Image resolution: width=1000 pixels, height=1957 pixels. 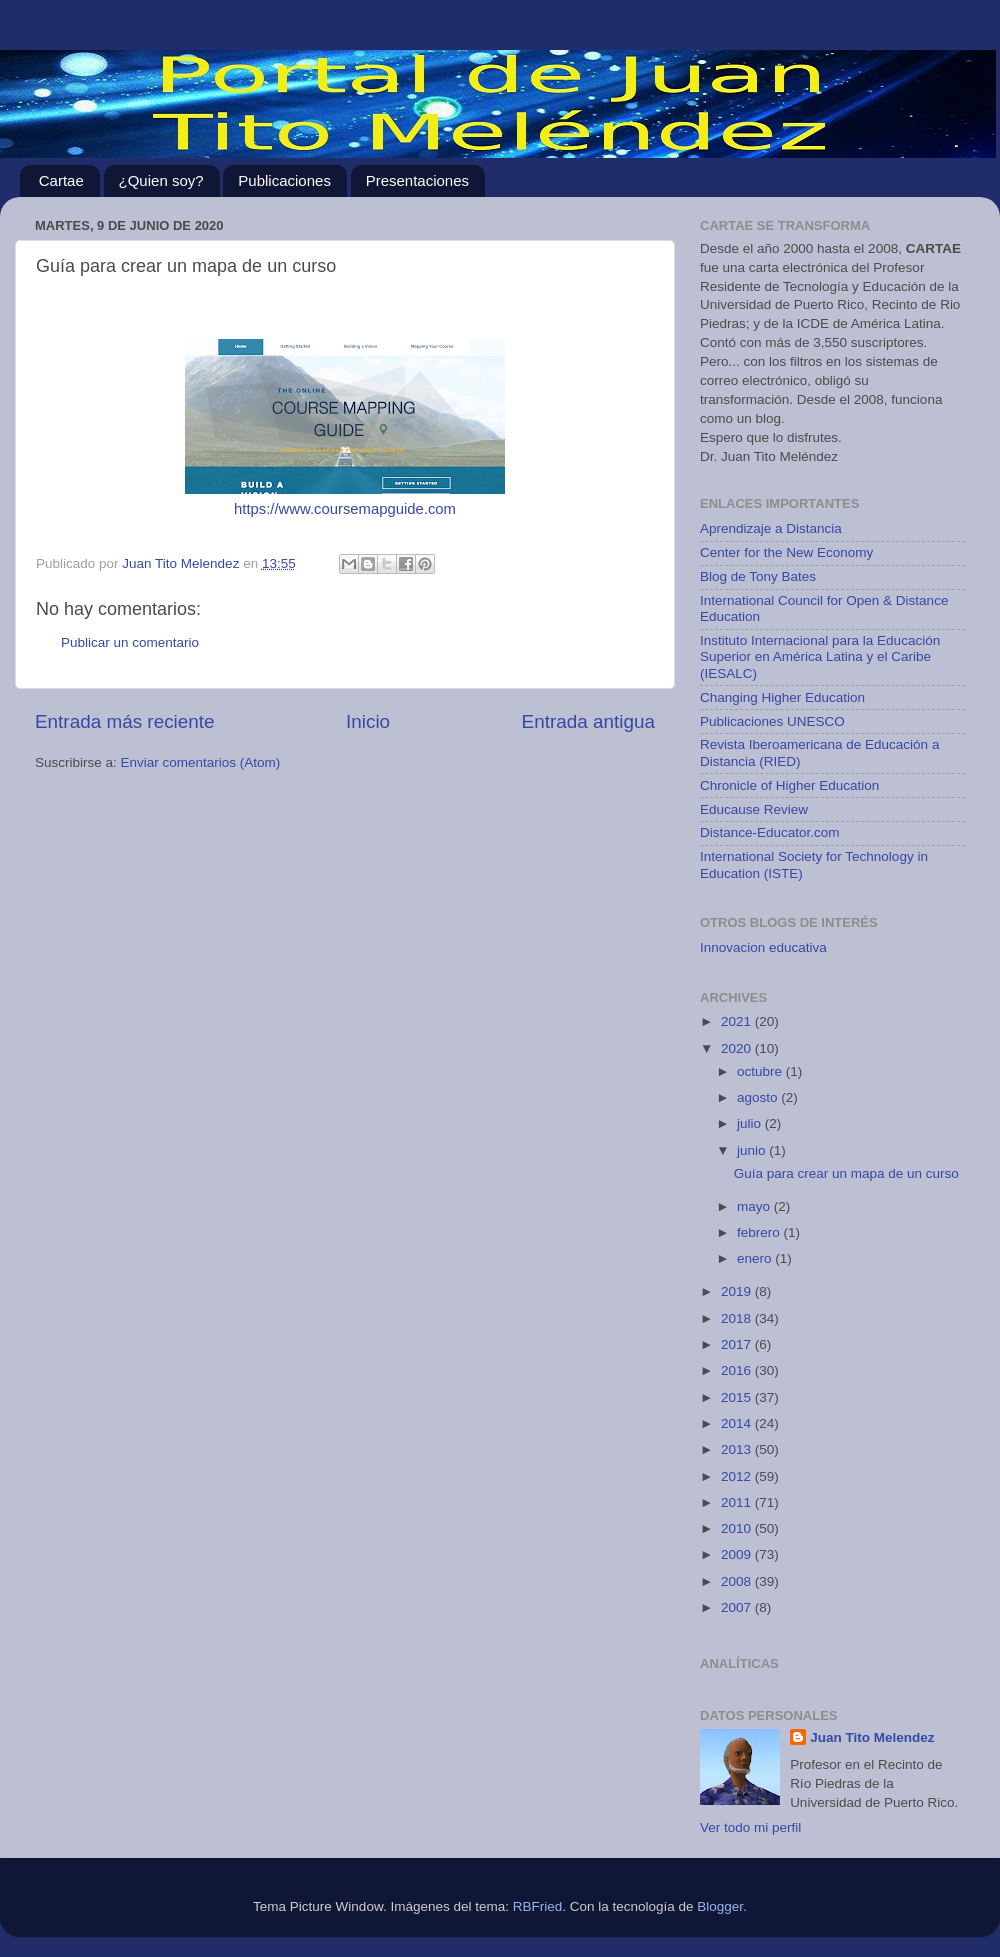 What do you see at coordinates (738, 1318) in the screenshot?
I see `2018` at bounding box center [738, 1318].